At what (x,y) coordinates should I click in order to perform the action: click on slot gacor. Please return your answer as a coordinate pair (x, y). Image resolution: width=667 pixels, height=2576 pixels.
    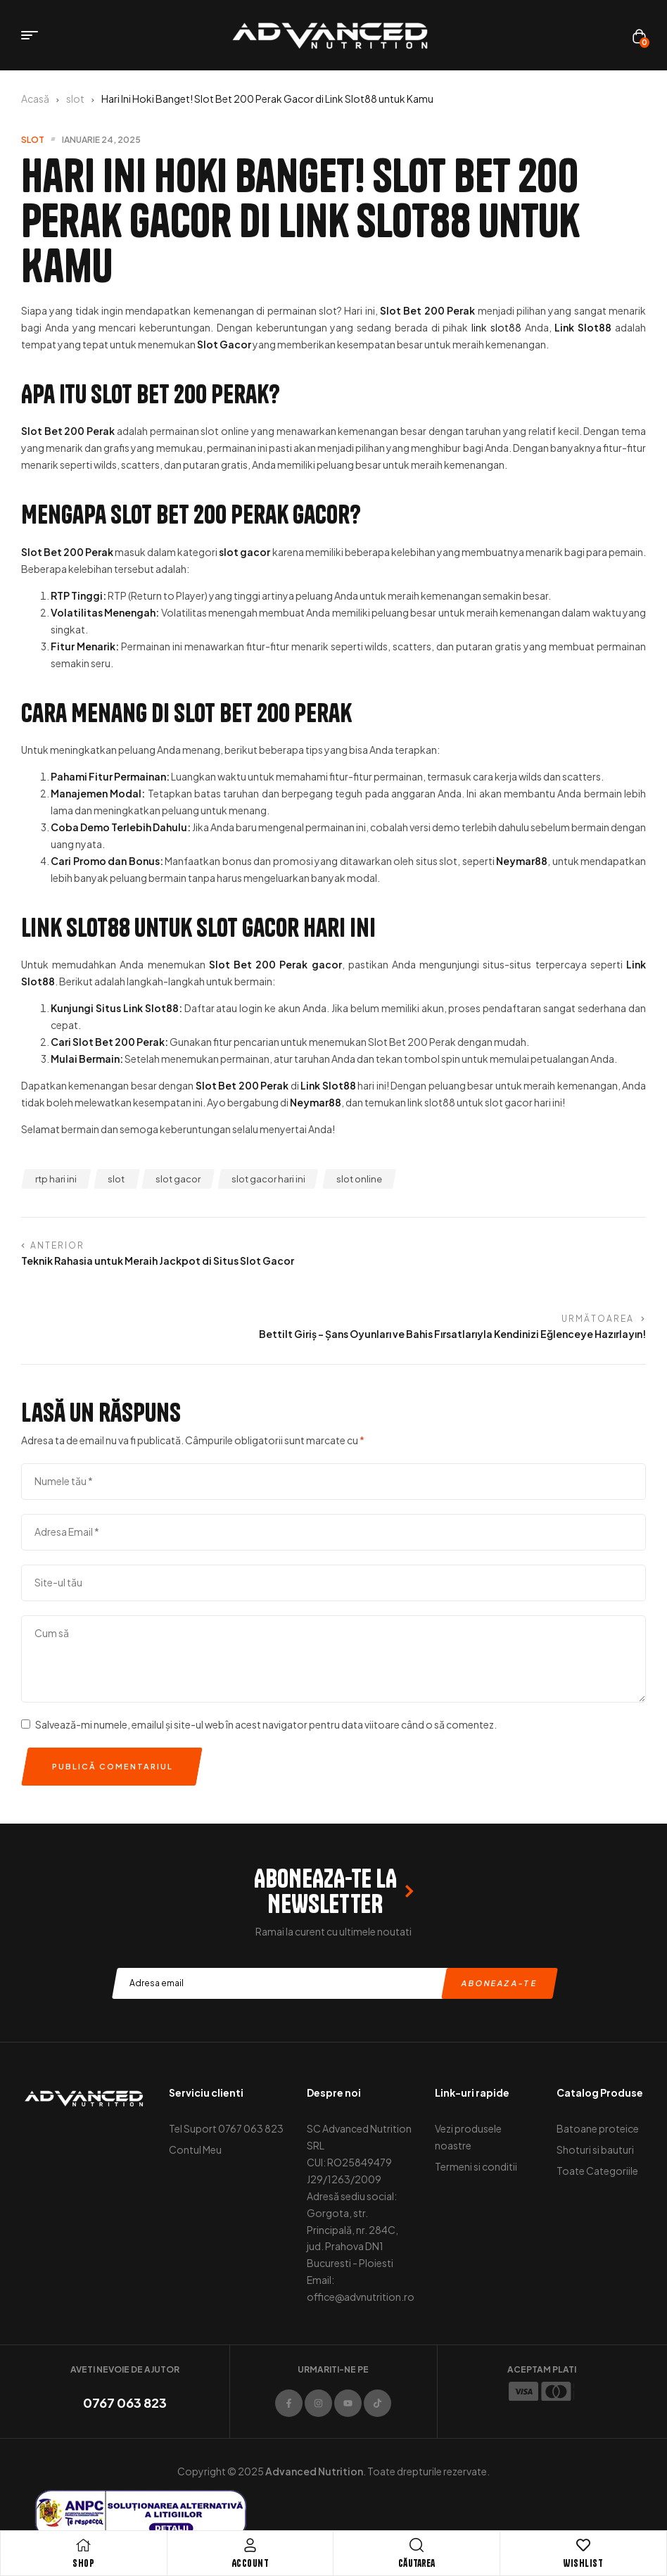
    Looking at the image, I should click on (178, 1179).